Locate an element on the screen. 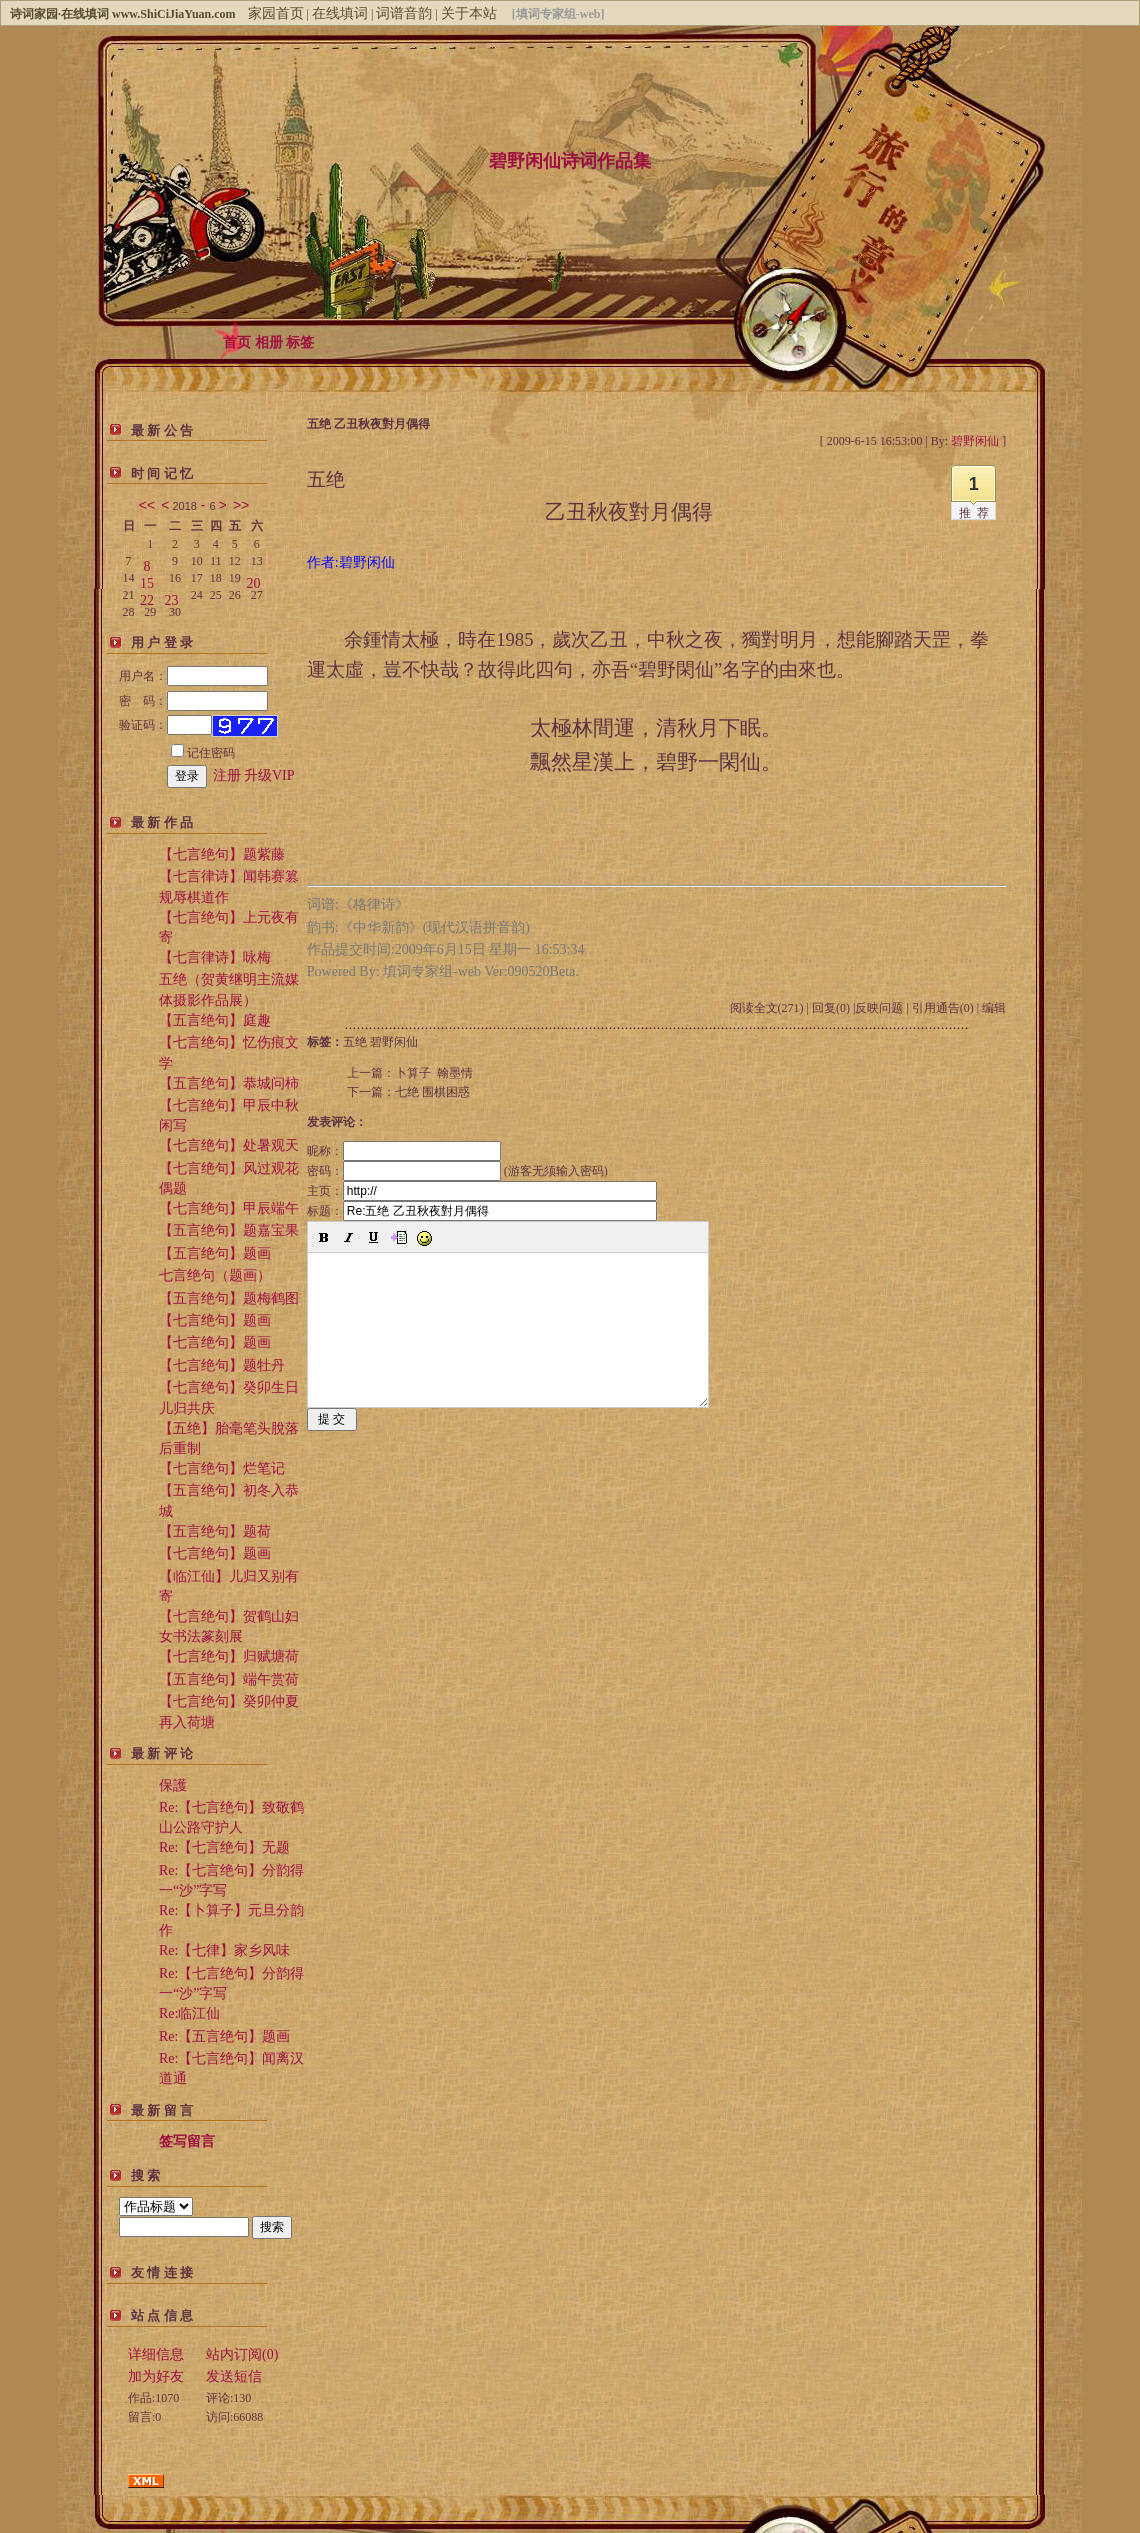 The height and width of the screenshot is (2533, 1140). 用户名： is located at coordinates (193, 676).